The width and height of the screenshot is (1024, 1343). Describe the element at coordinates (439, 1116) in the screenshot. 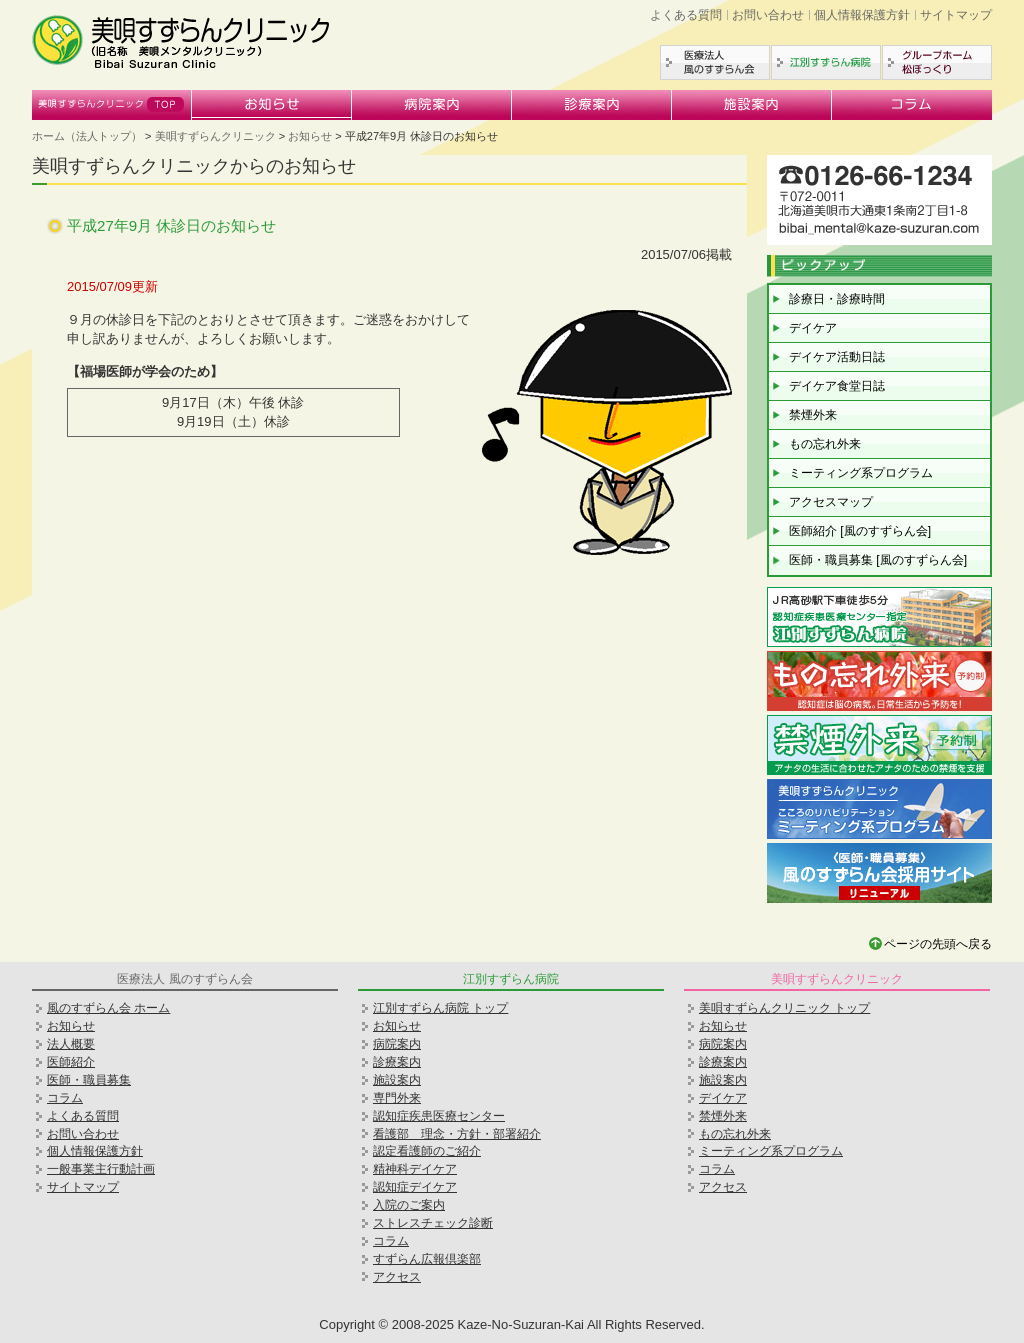

I see `認知症疾患医療センター` at that location.